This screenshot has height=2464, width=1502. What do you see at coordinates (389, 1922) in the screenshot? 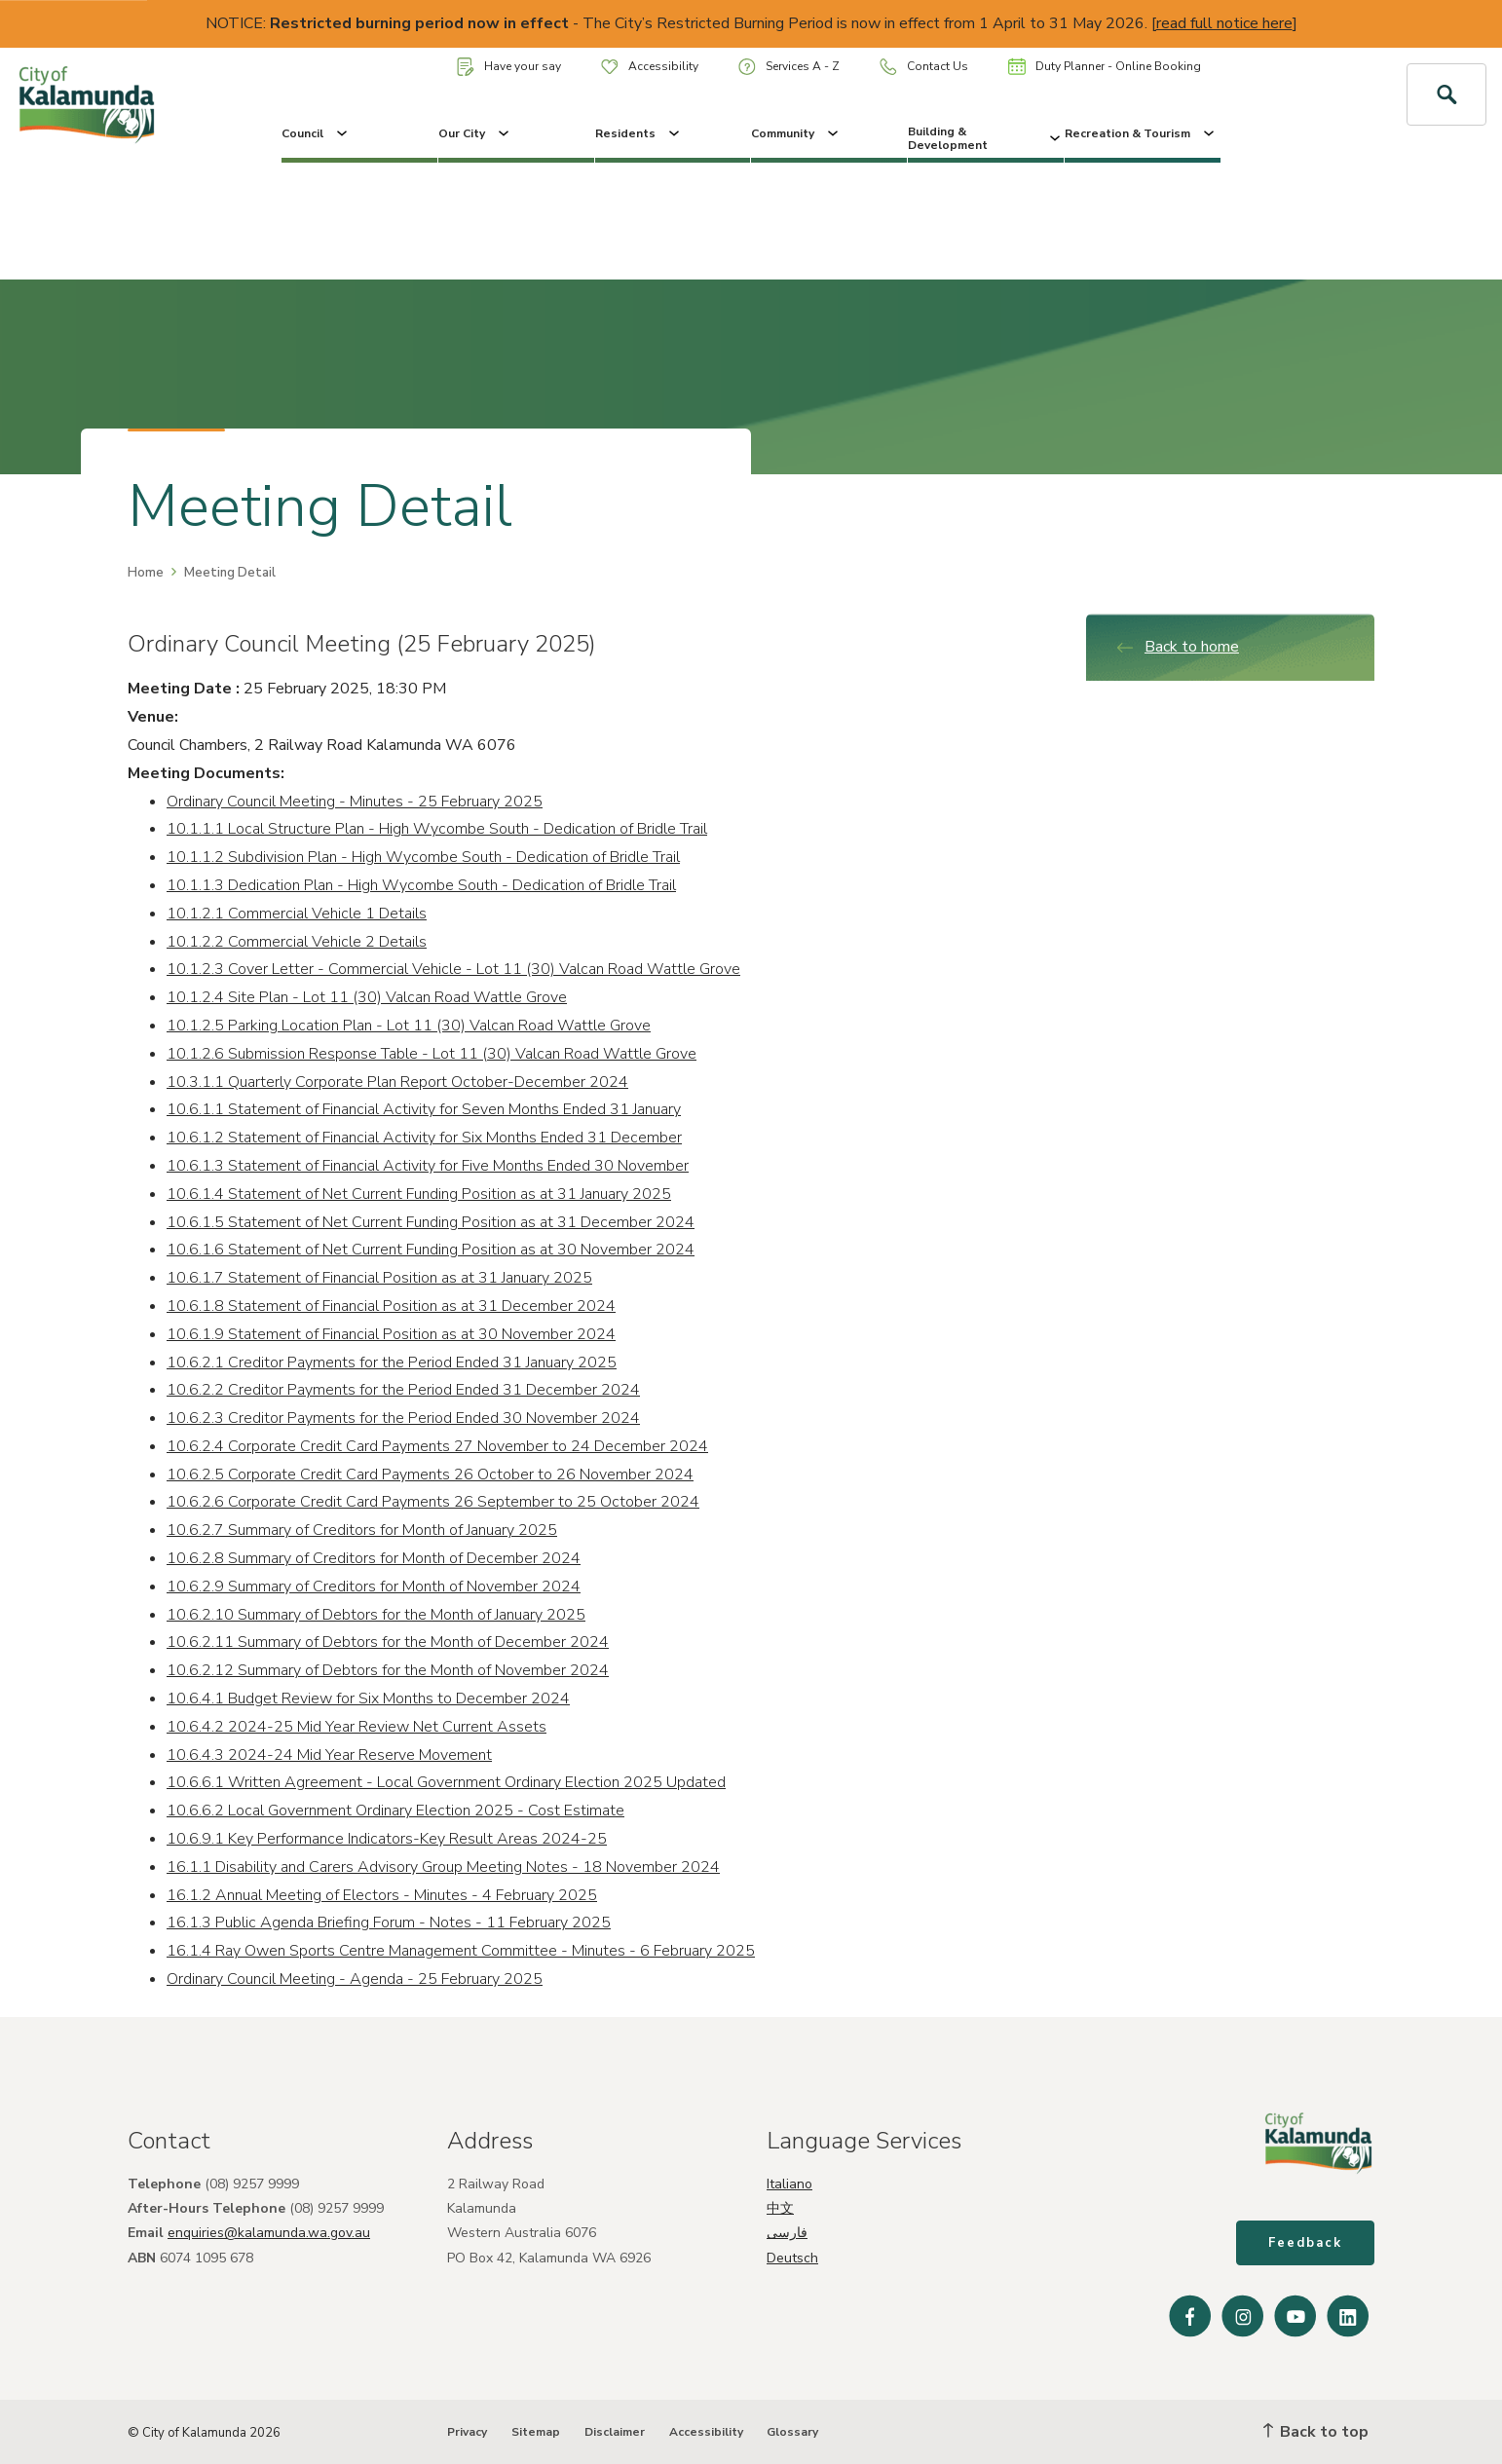
I see `16.1.3 Public Agenda Briefing Forum - Notes - 11 February 2025` at bounding box center [389, 1922].